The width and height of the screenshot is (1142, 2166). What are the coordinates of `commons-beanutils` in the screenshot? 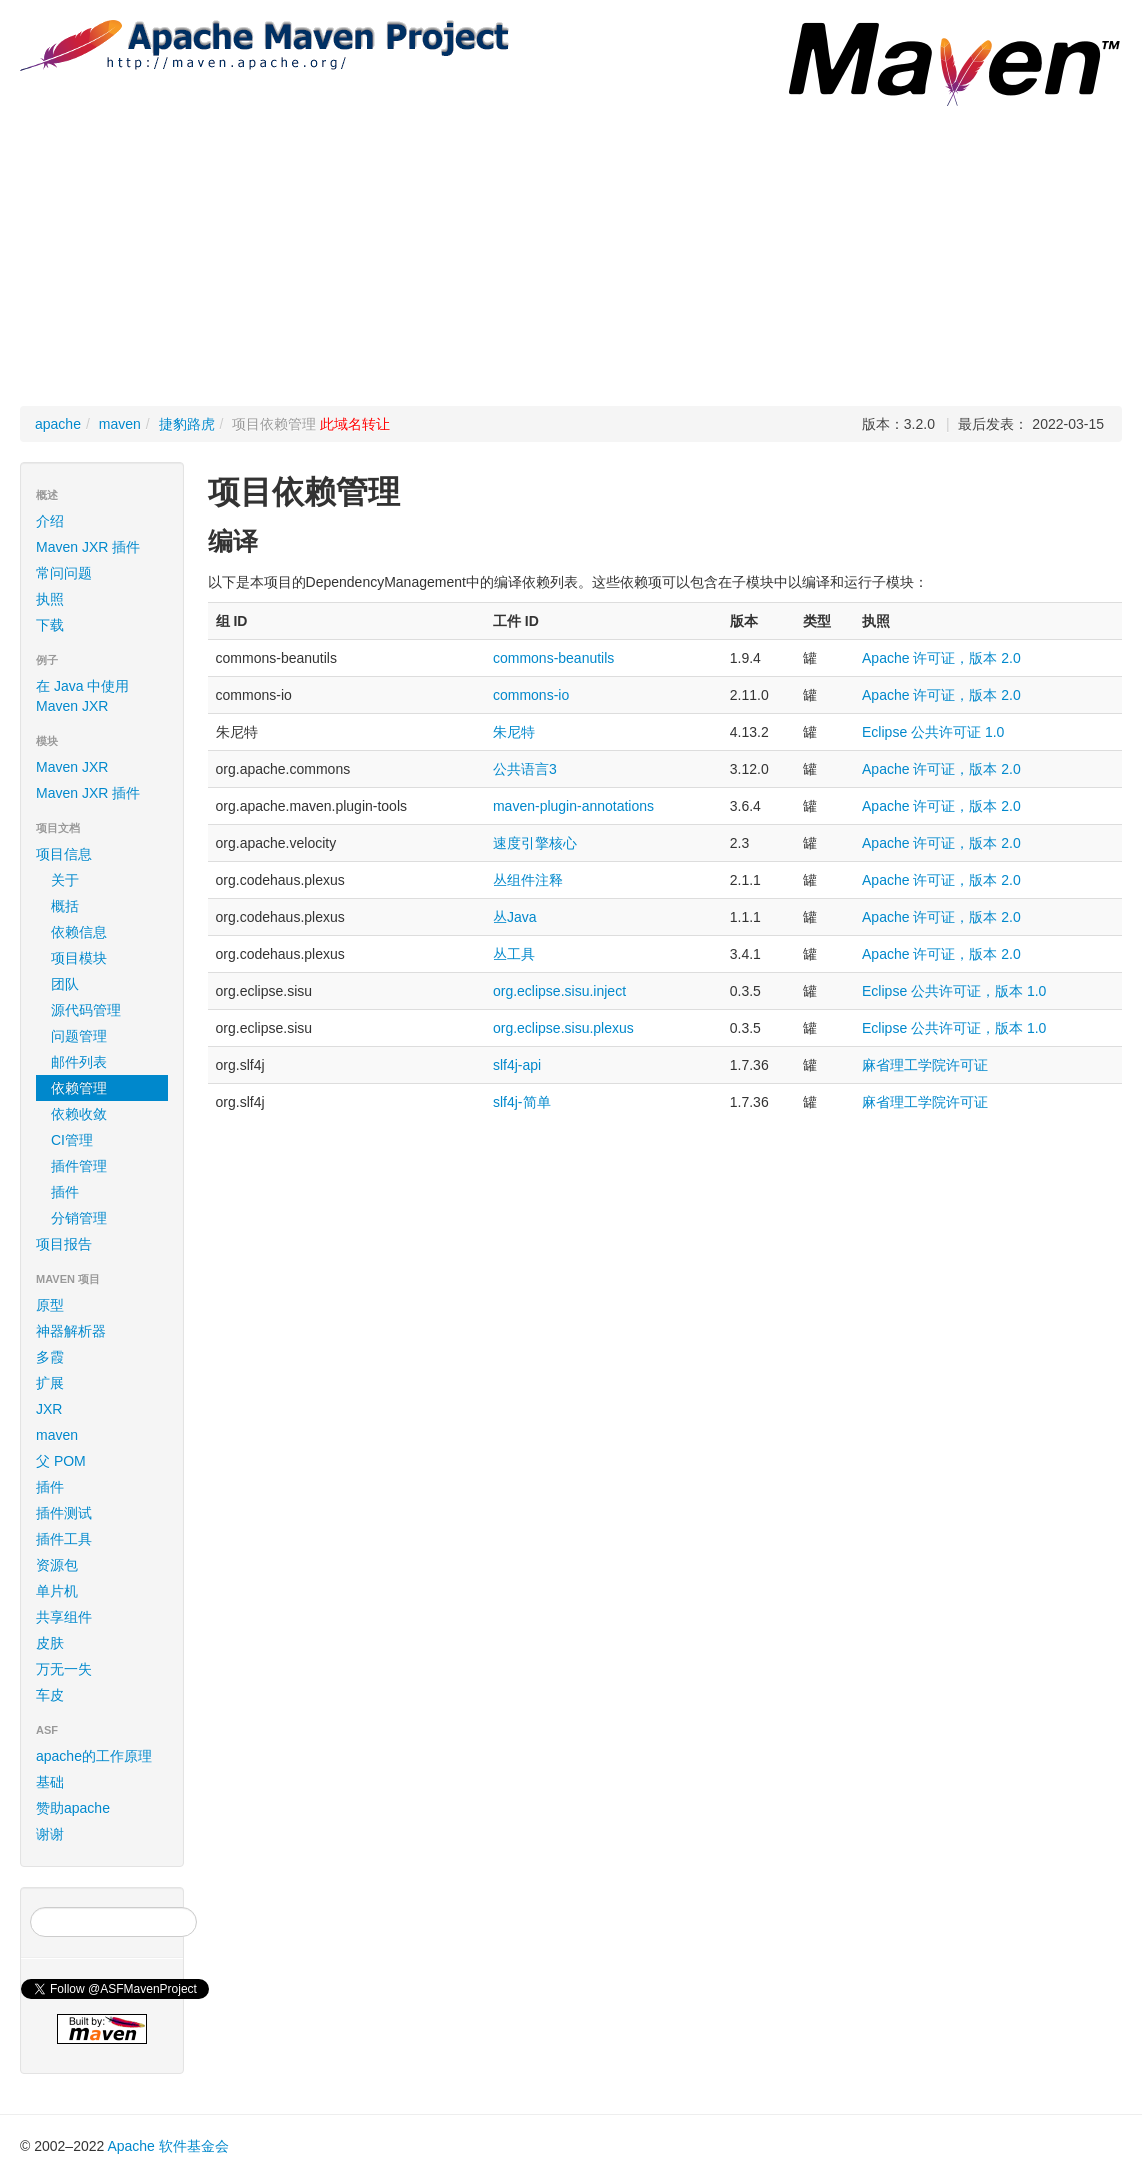 It's located at (553, 658).